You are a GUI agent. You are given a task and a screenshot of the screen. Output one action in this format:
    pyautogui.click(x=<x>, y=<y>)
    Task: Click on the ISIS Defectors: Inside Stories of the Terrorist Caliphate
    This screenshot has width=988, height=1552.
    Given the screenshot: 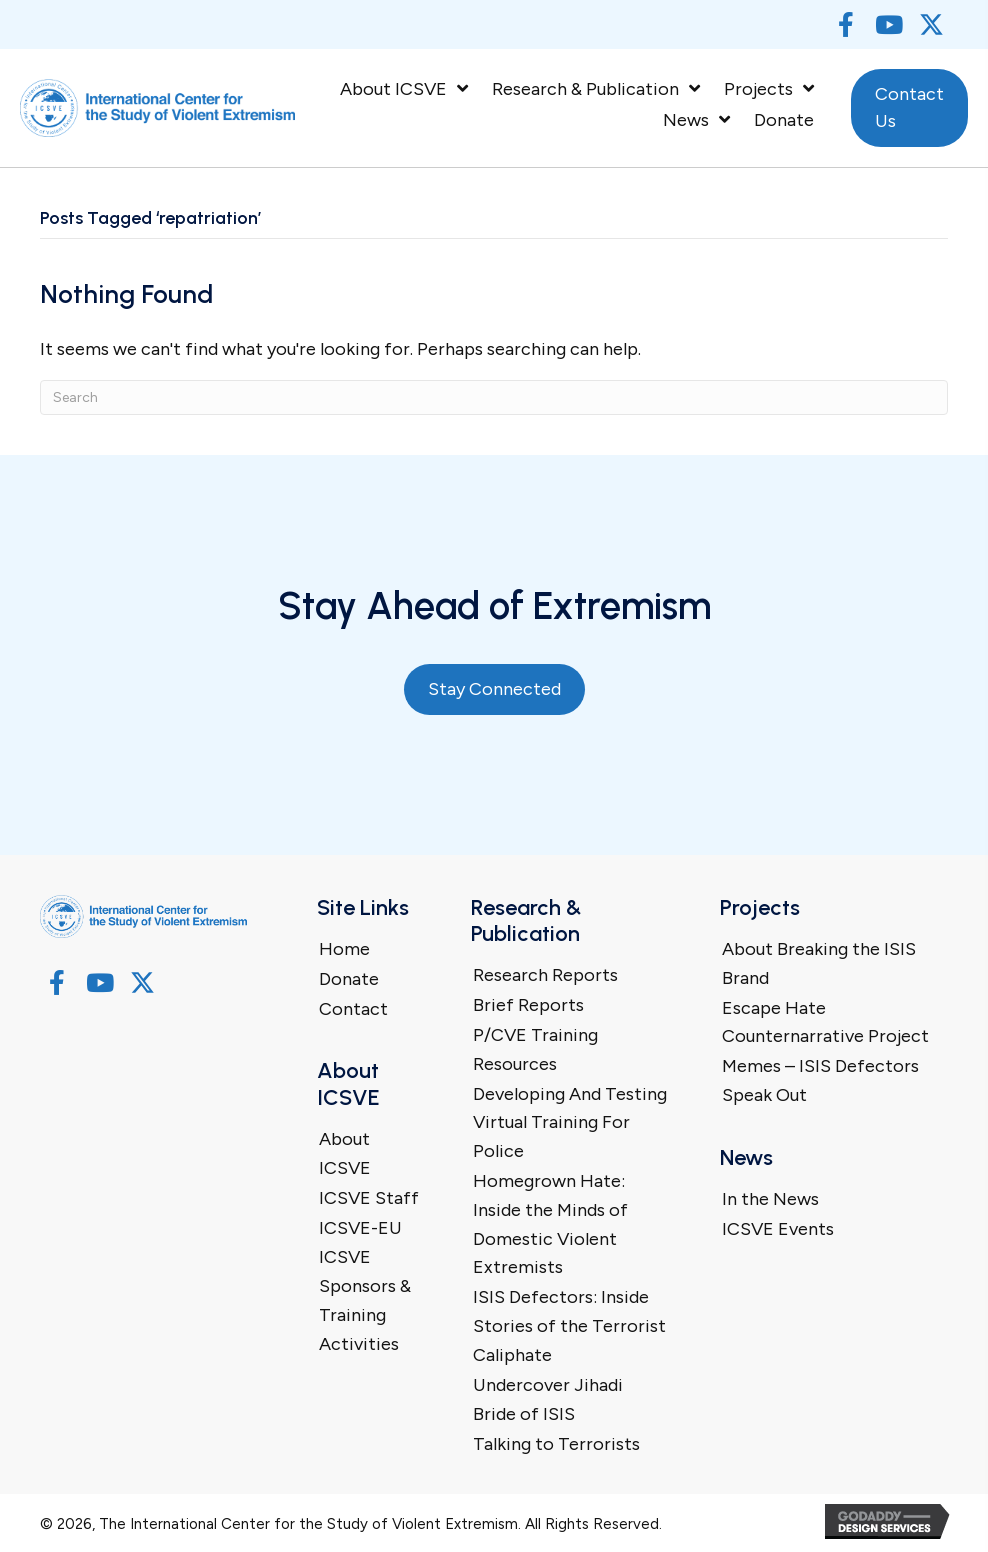 What is the action you would take?
    pyautogui.click(x=569, y=1326)
    